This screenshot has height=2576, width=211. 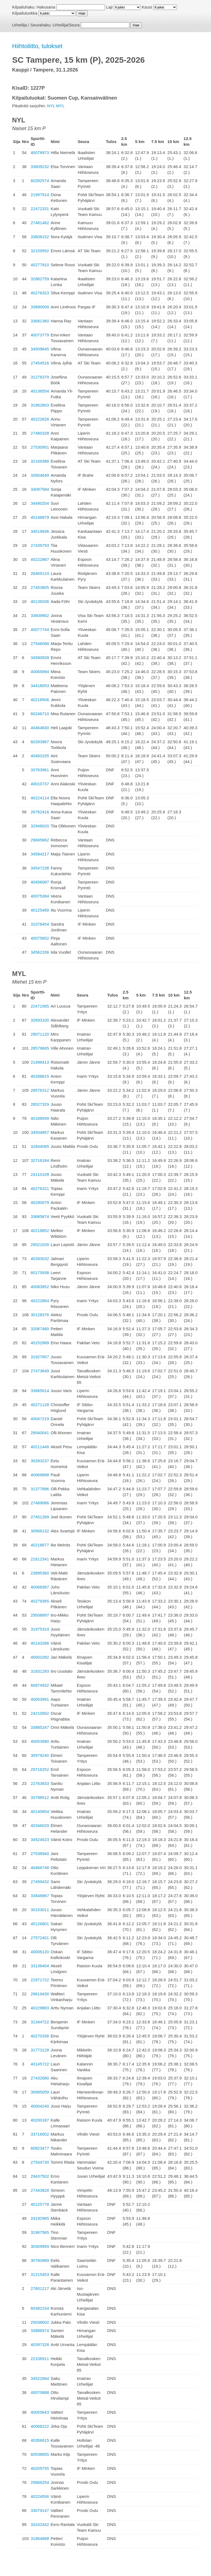 What do you see at coordinates (40, 517) in the screenshot?
I see `40146879` at bounding box center [40, 517].